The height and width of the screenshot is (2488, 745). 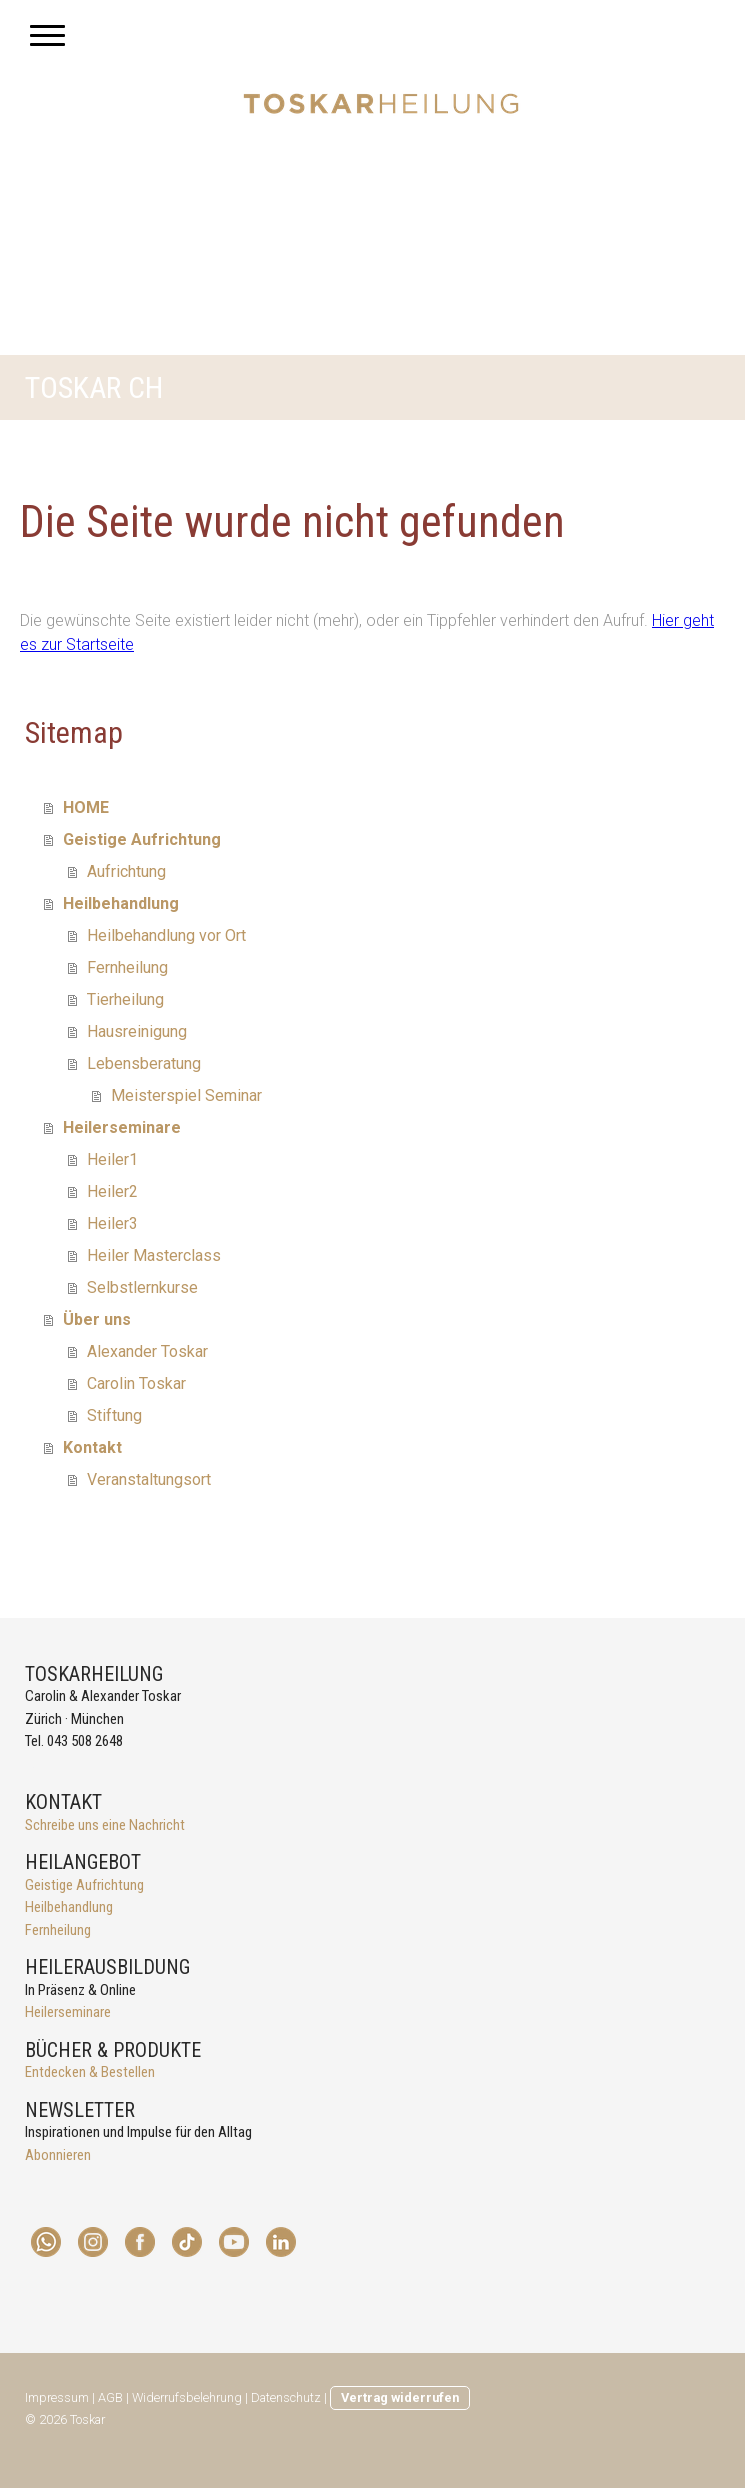 What do you see at coordinates (43, 1764) in the screenshot?
I see `hallo ki` at bounding box center [43, 1764].